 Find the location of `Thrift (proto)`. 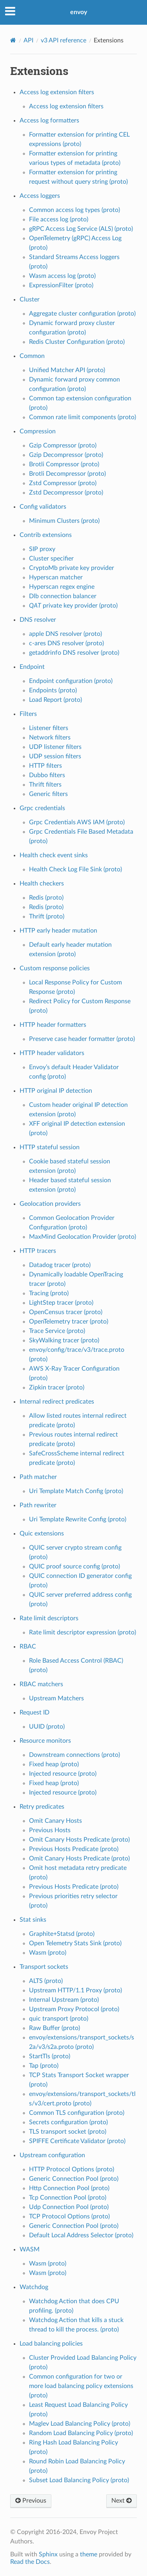

Thrift (proto) is located at coordinates (46, 916).